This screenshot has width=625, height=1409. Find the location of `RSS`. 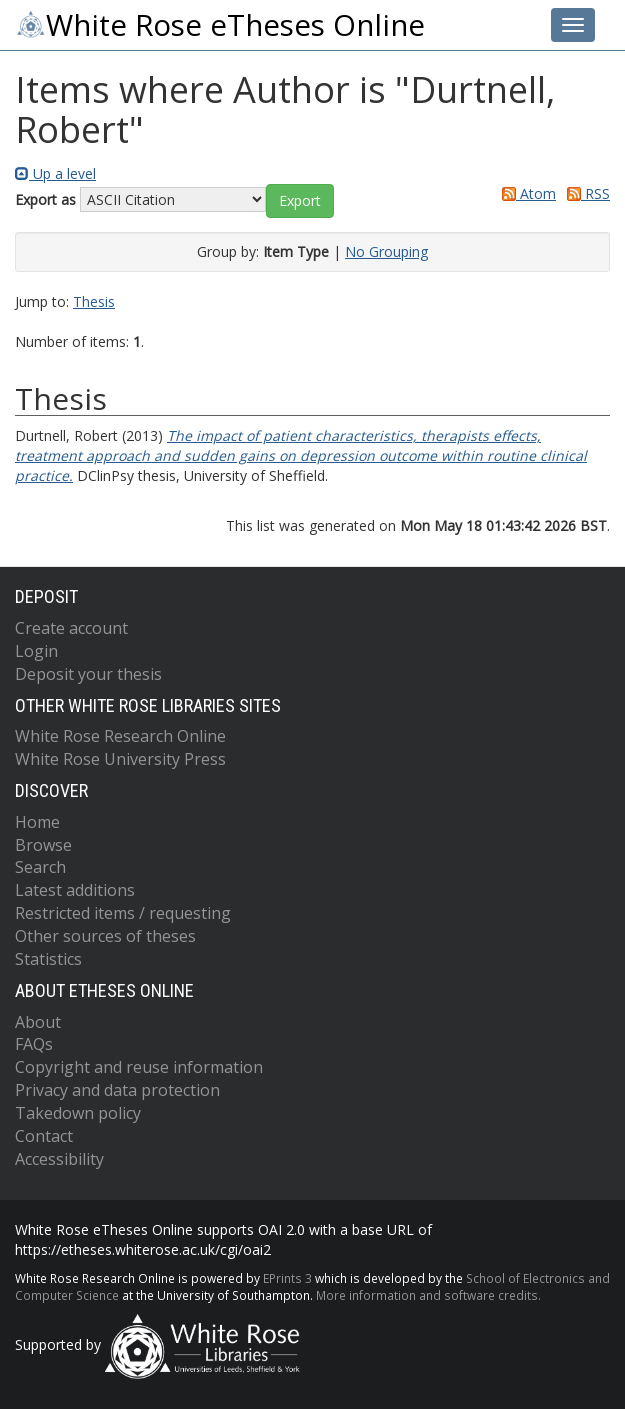

RSS is located at coordinates (585, 193).